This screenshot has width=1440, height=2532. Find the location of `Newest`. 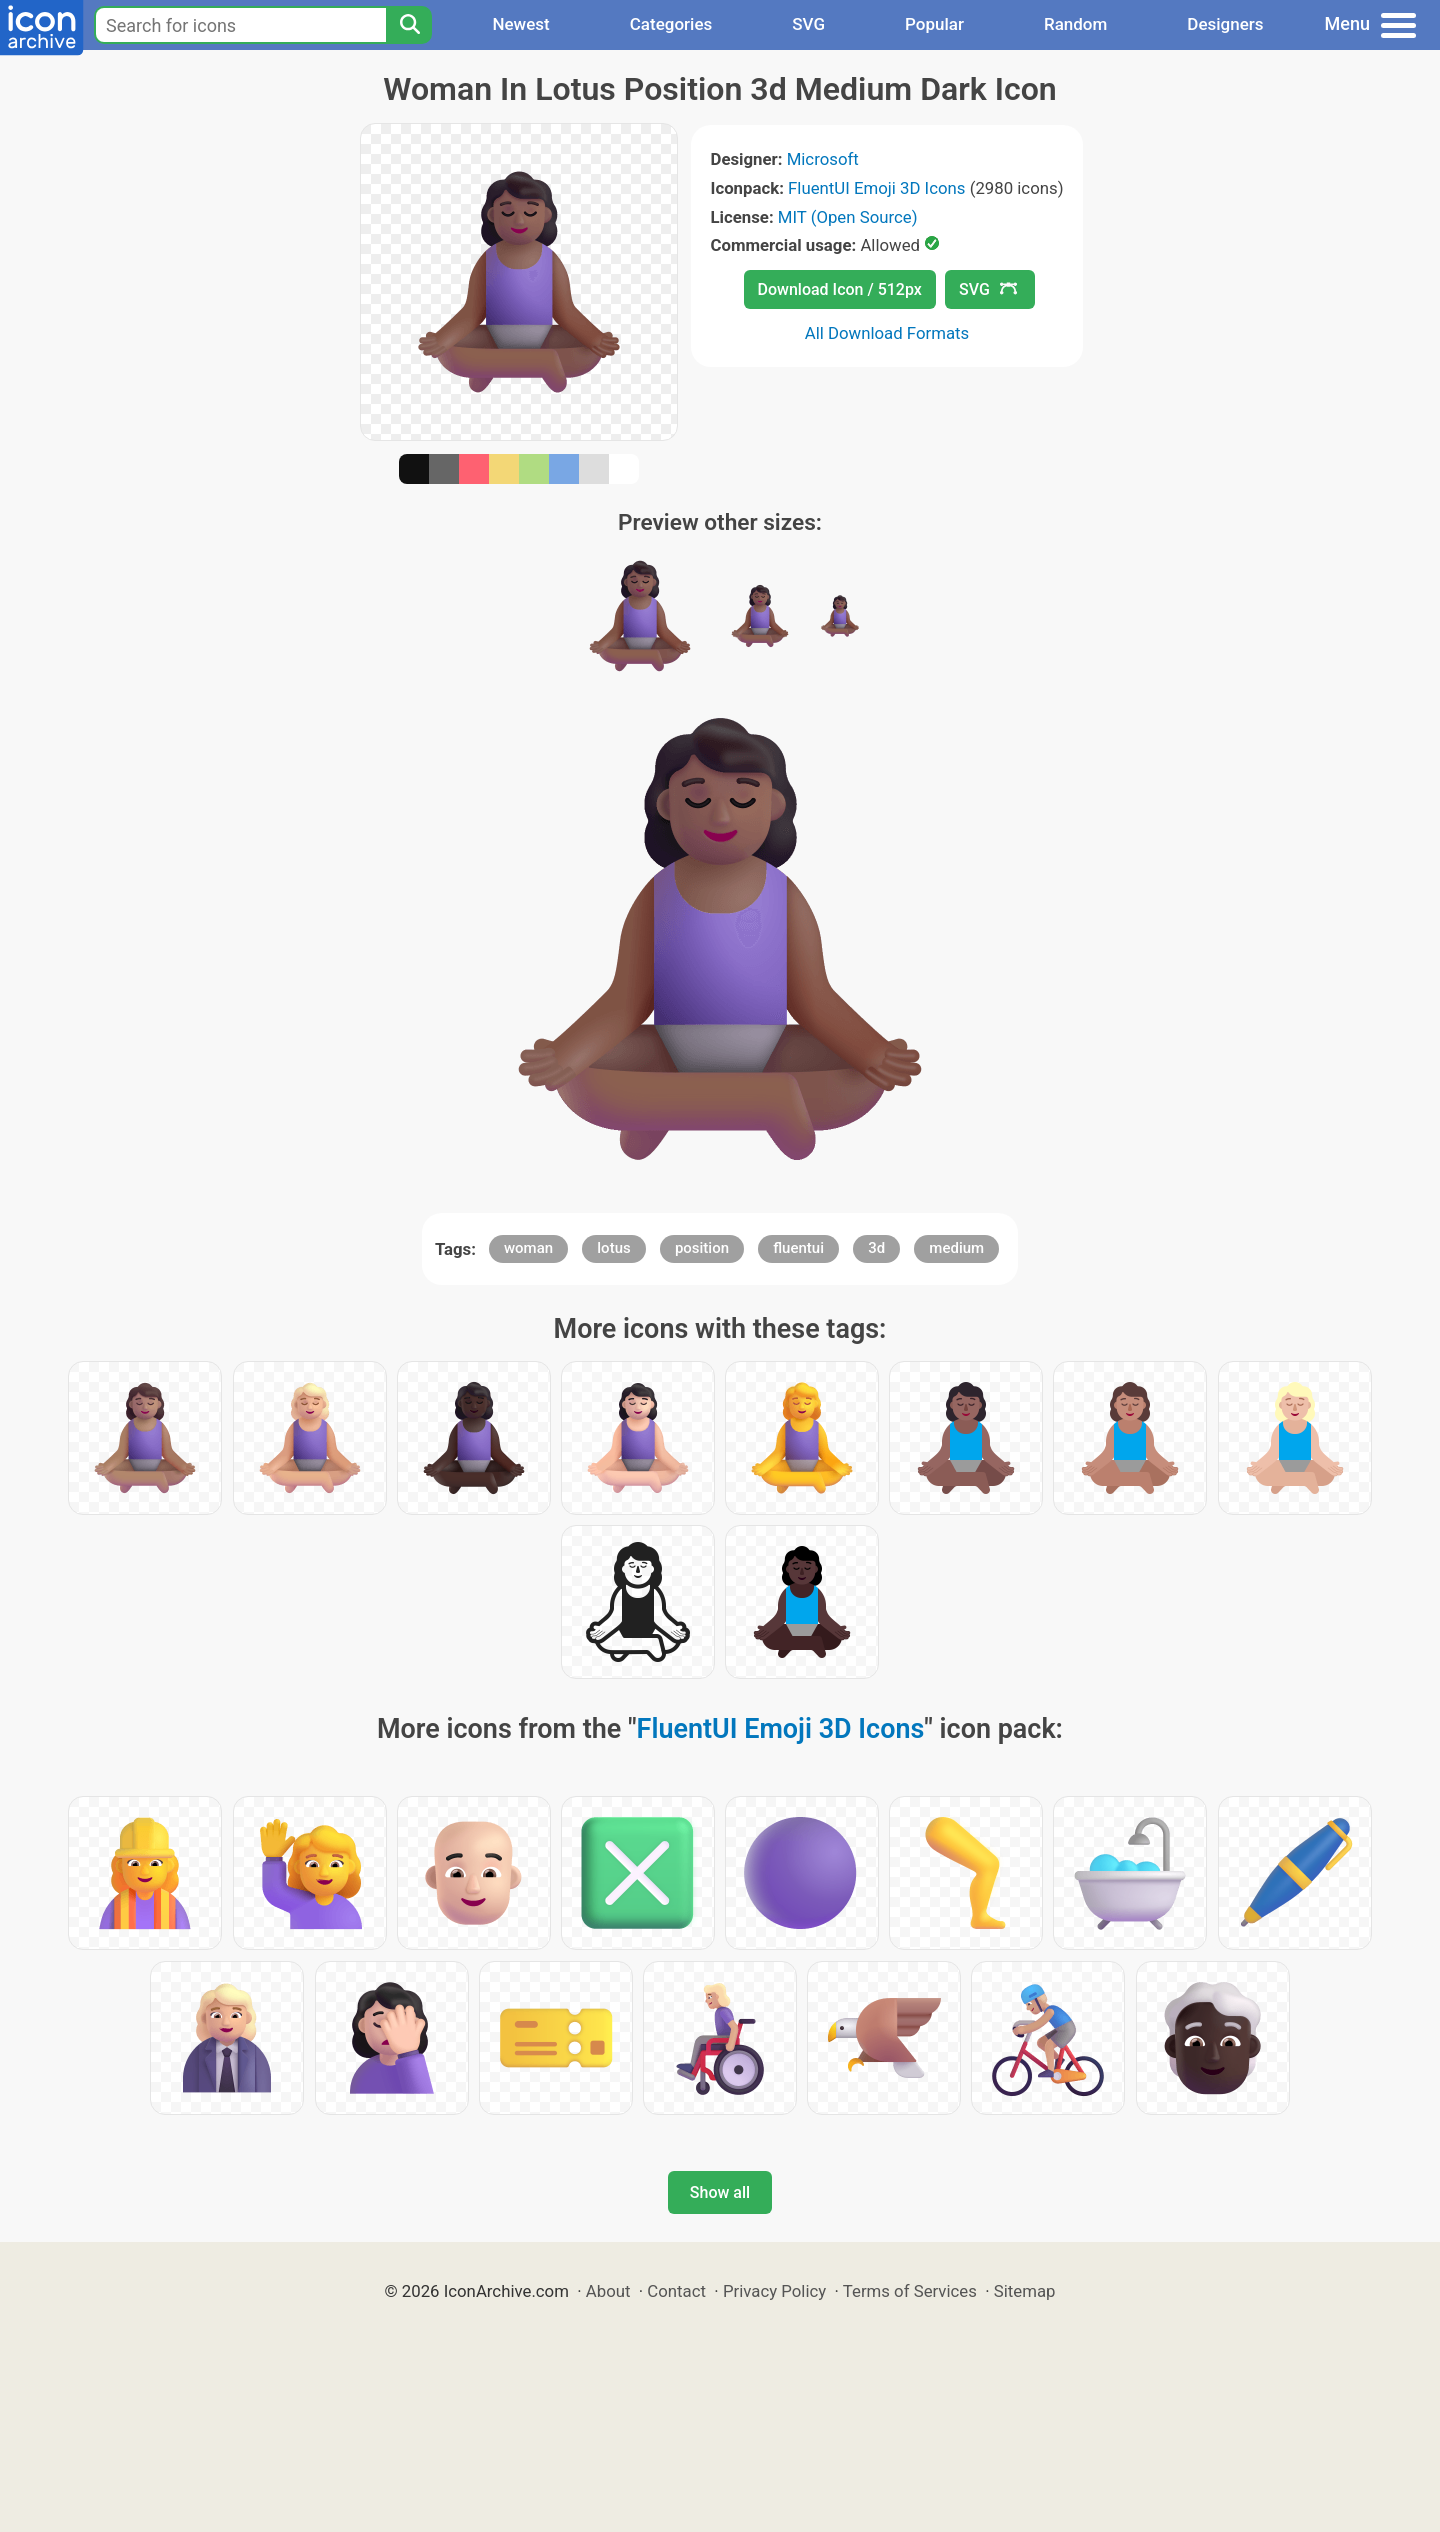

Newest is located at coordinates (520, 24).